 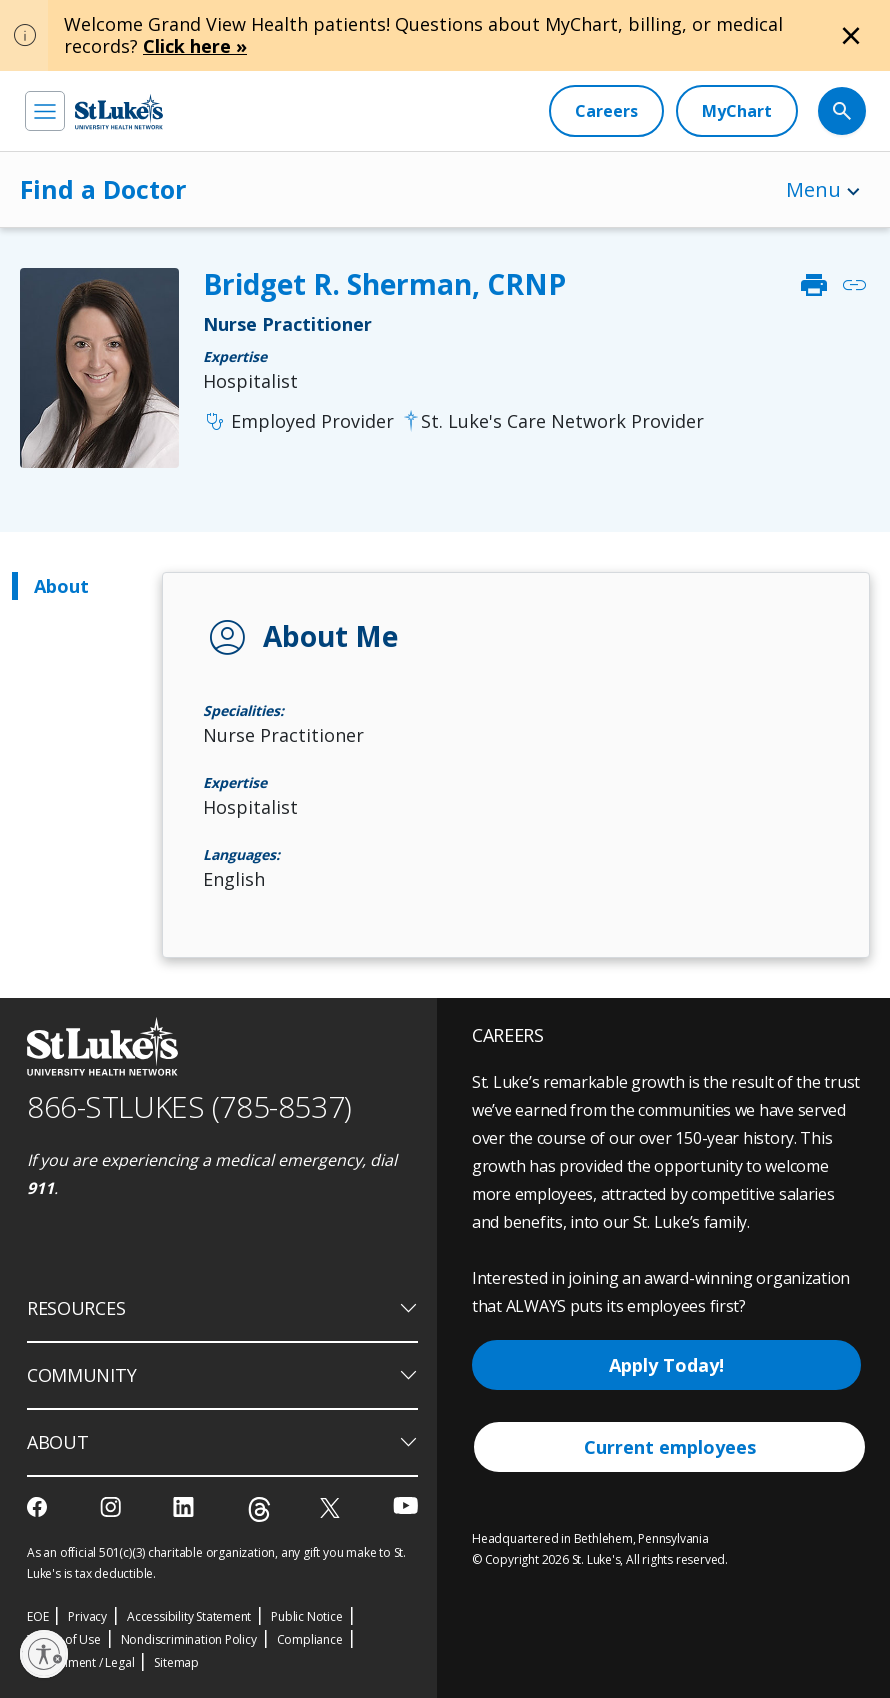 What do you see at coordinates (37, 1616) in the screenshot?
I see `EOE` at bounding box center [37, 1616].